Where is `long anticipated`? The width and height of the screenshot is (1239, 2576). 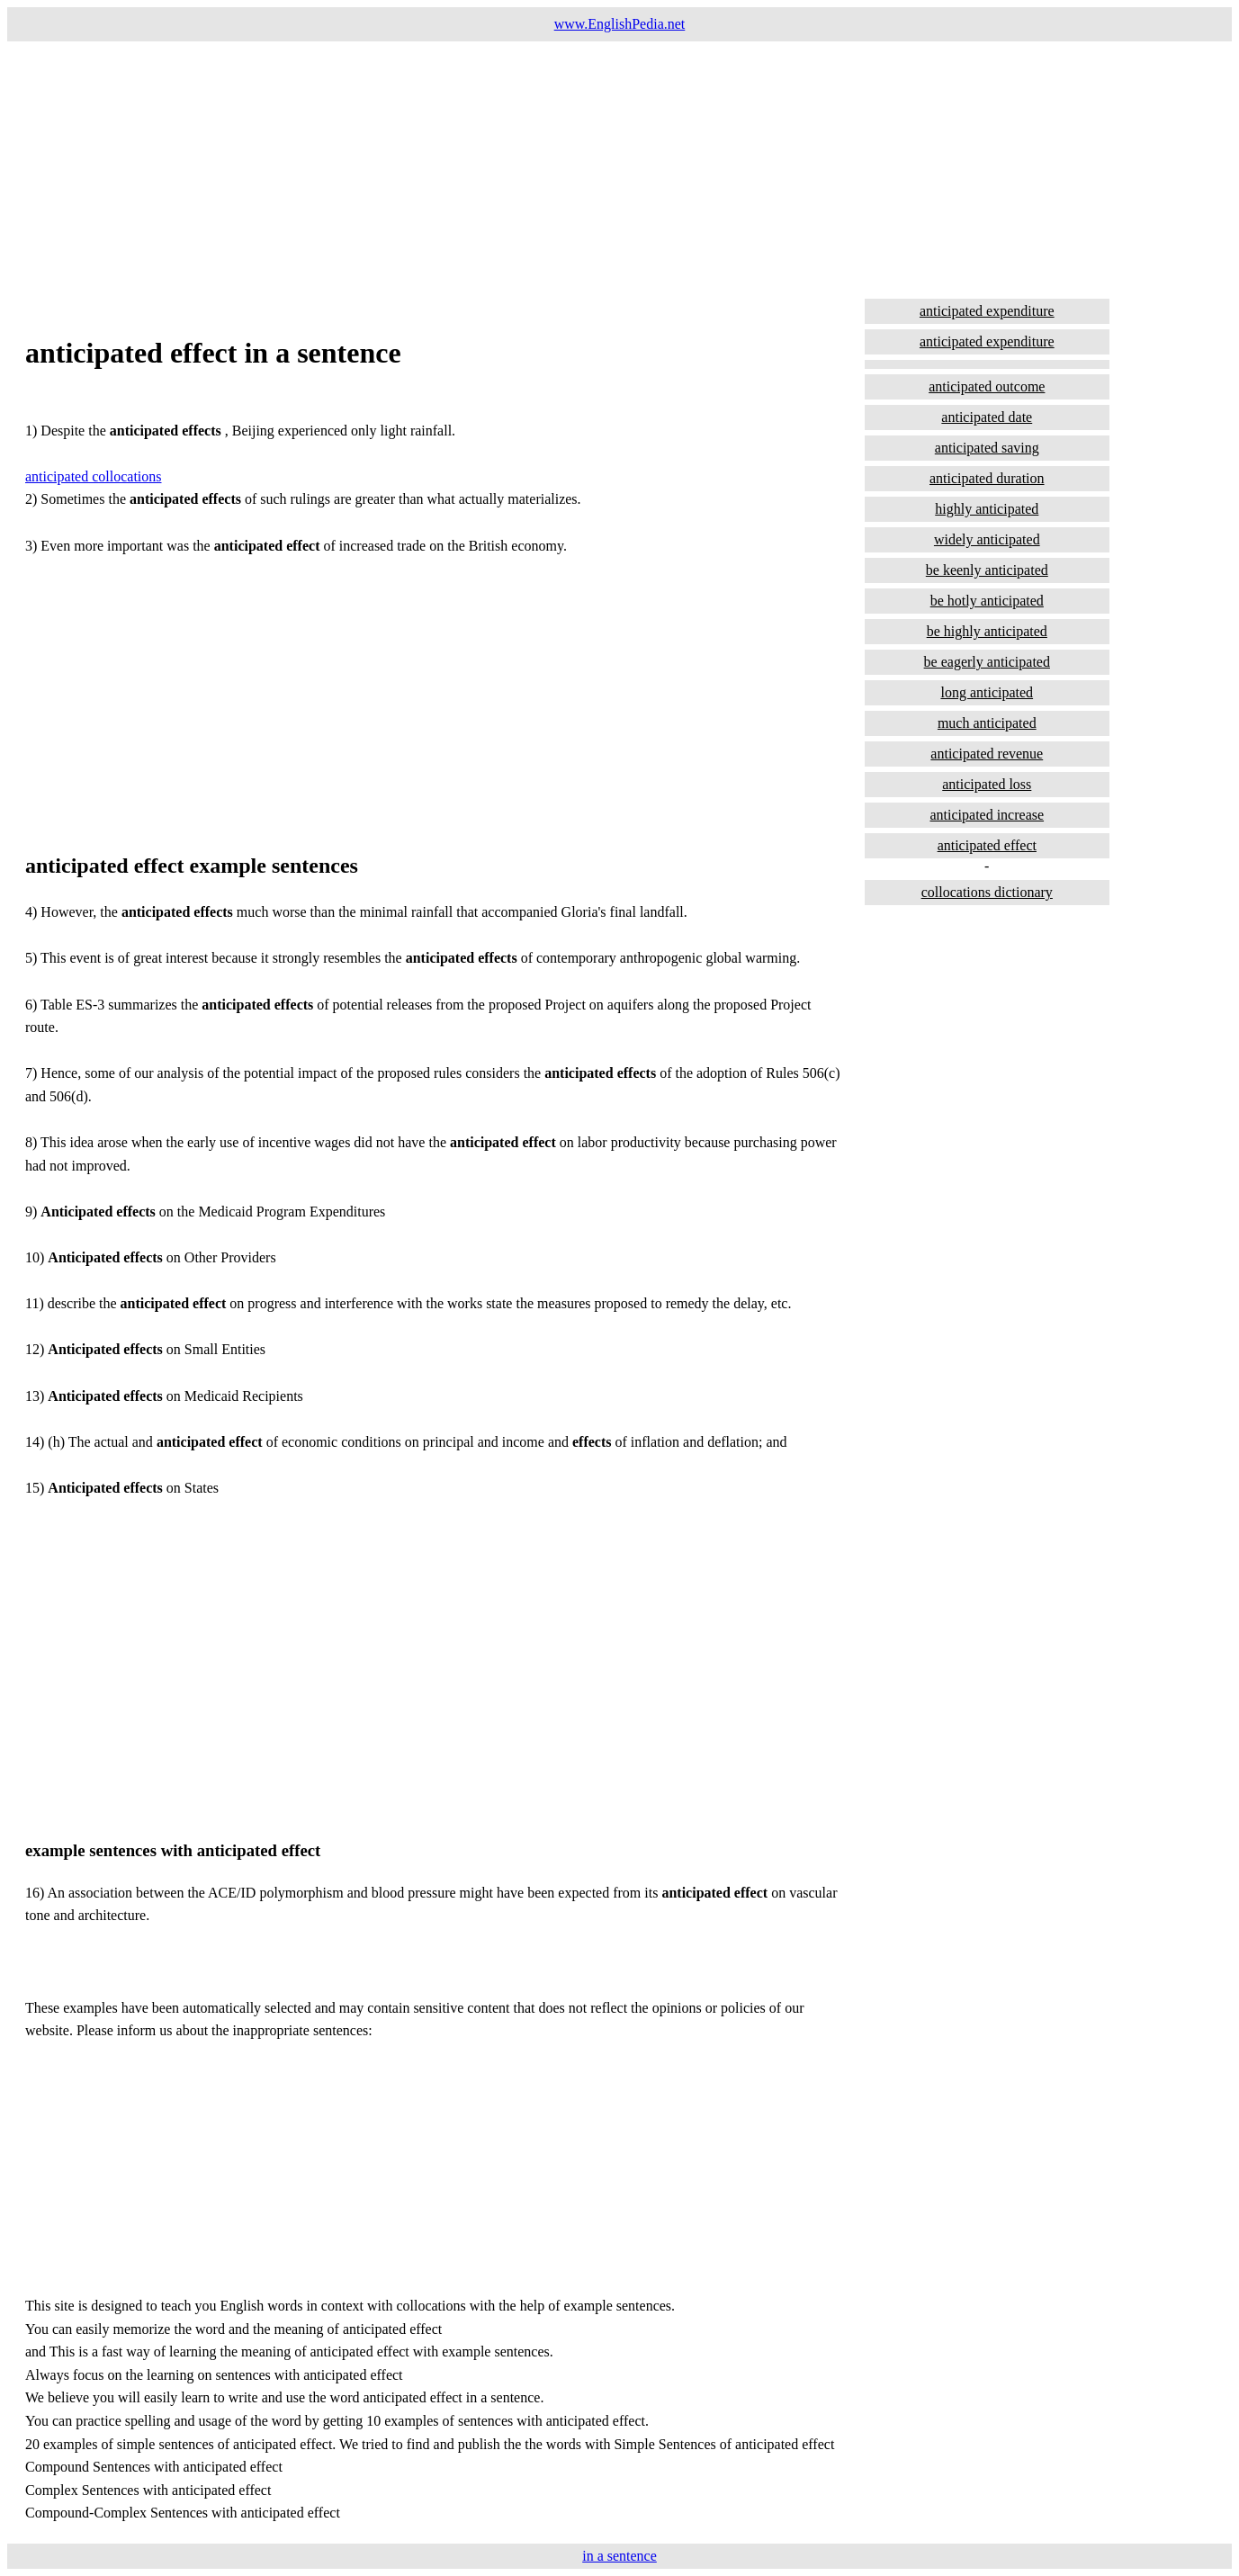 long anticipated is located at coordinates (986, 692).